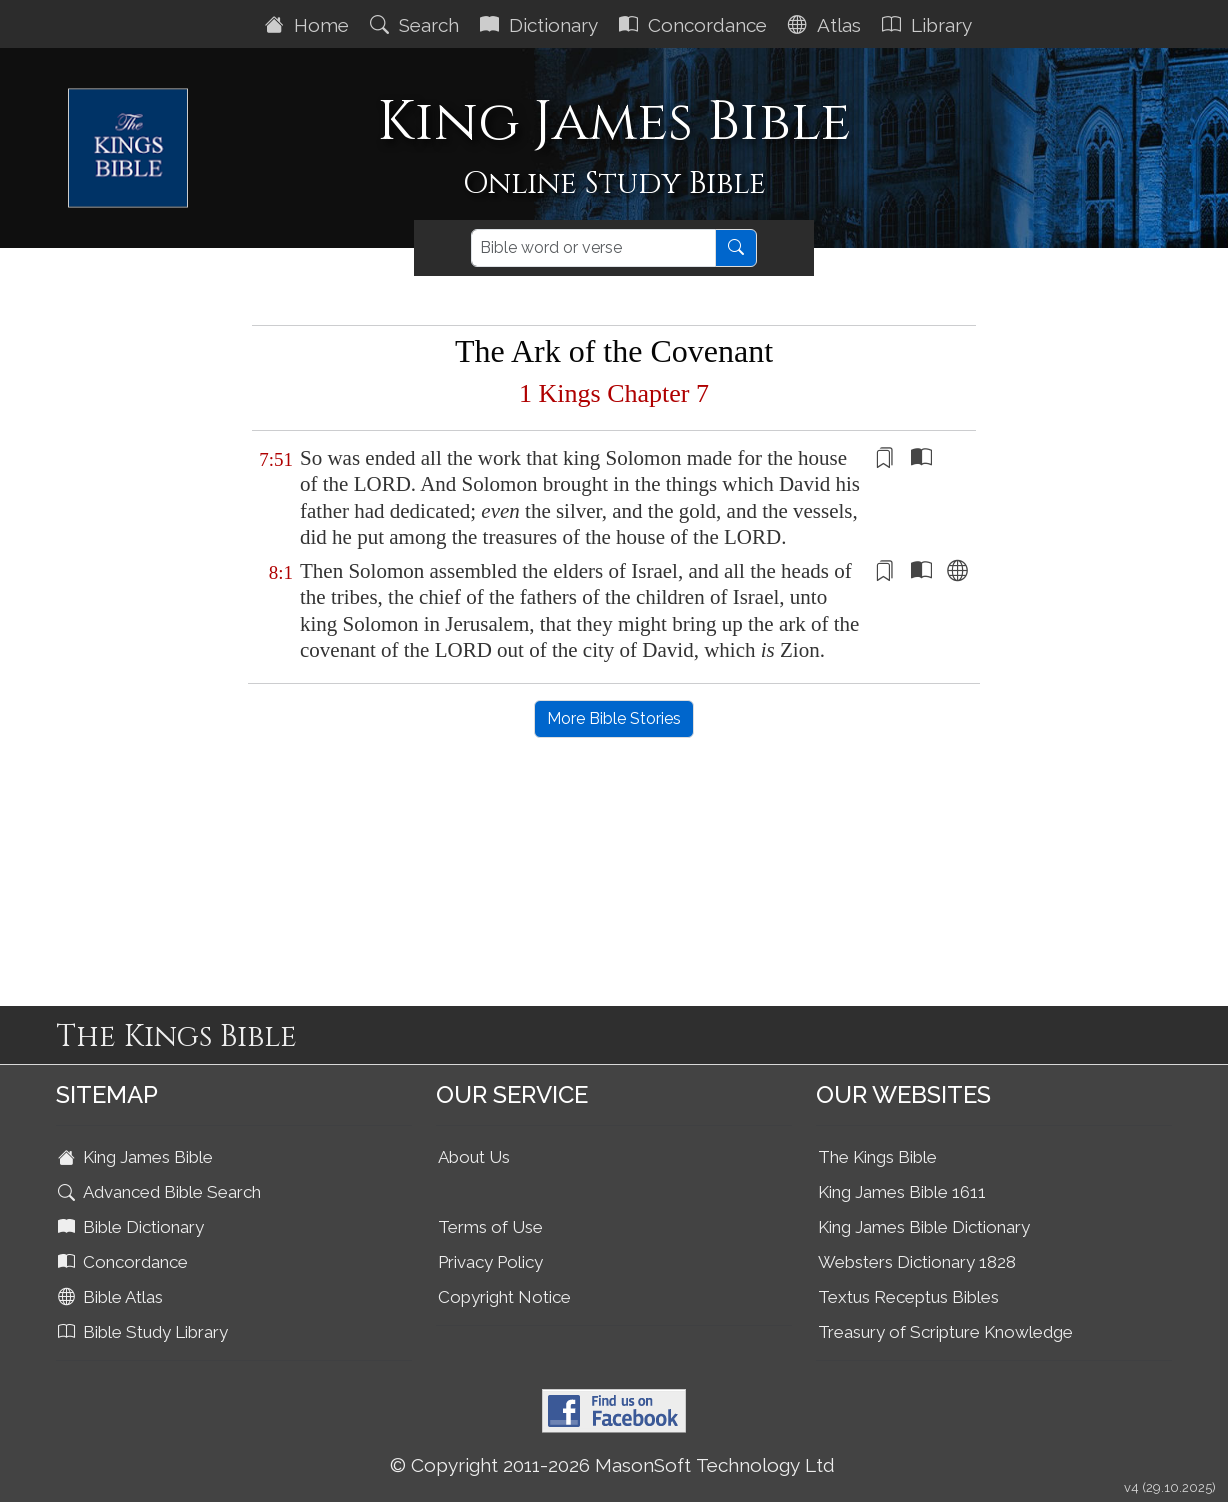 This screenshot has height=1502, width=1228. Describe the element at coordinates (112, 1297) in the screenshot. I see `Bible Atlas` at that location.